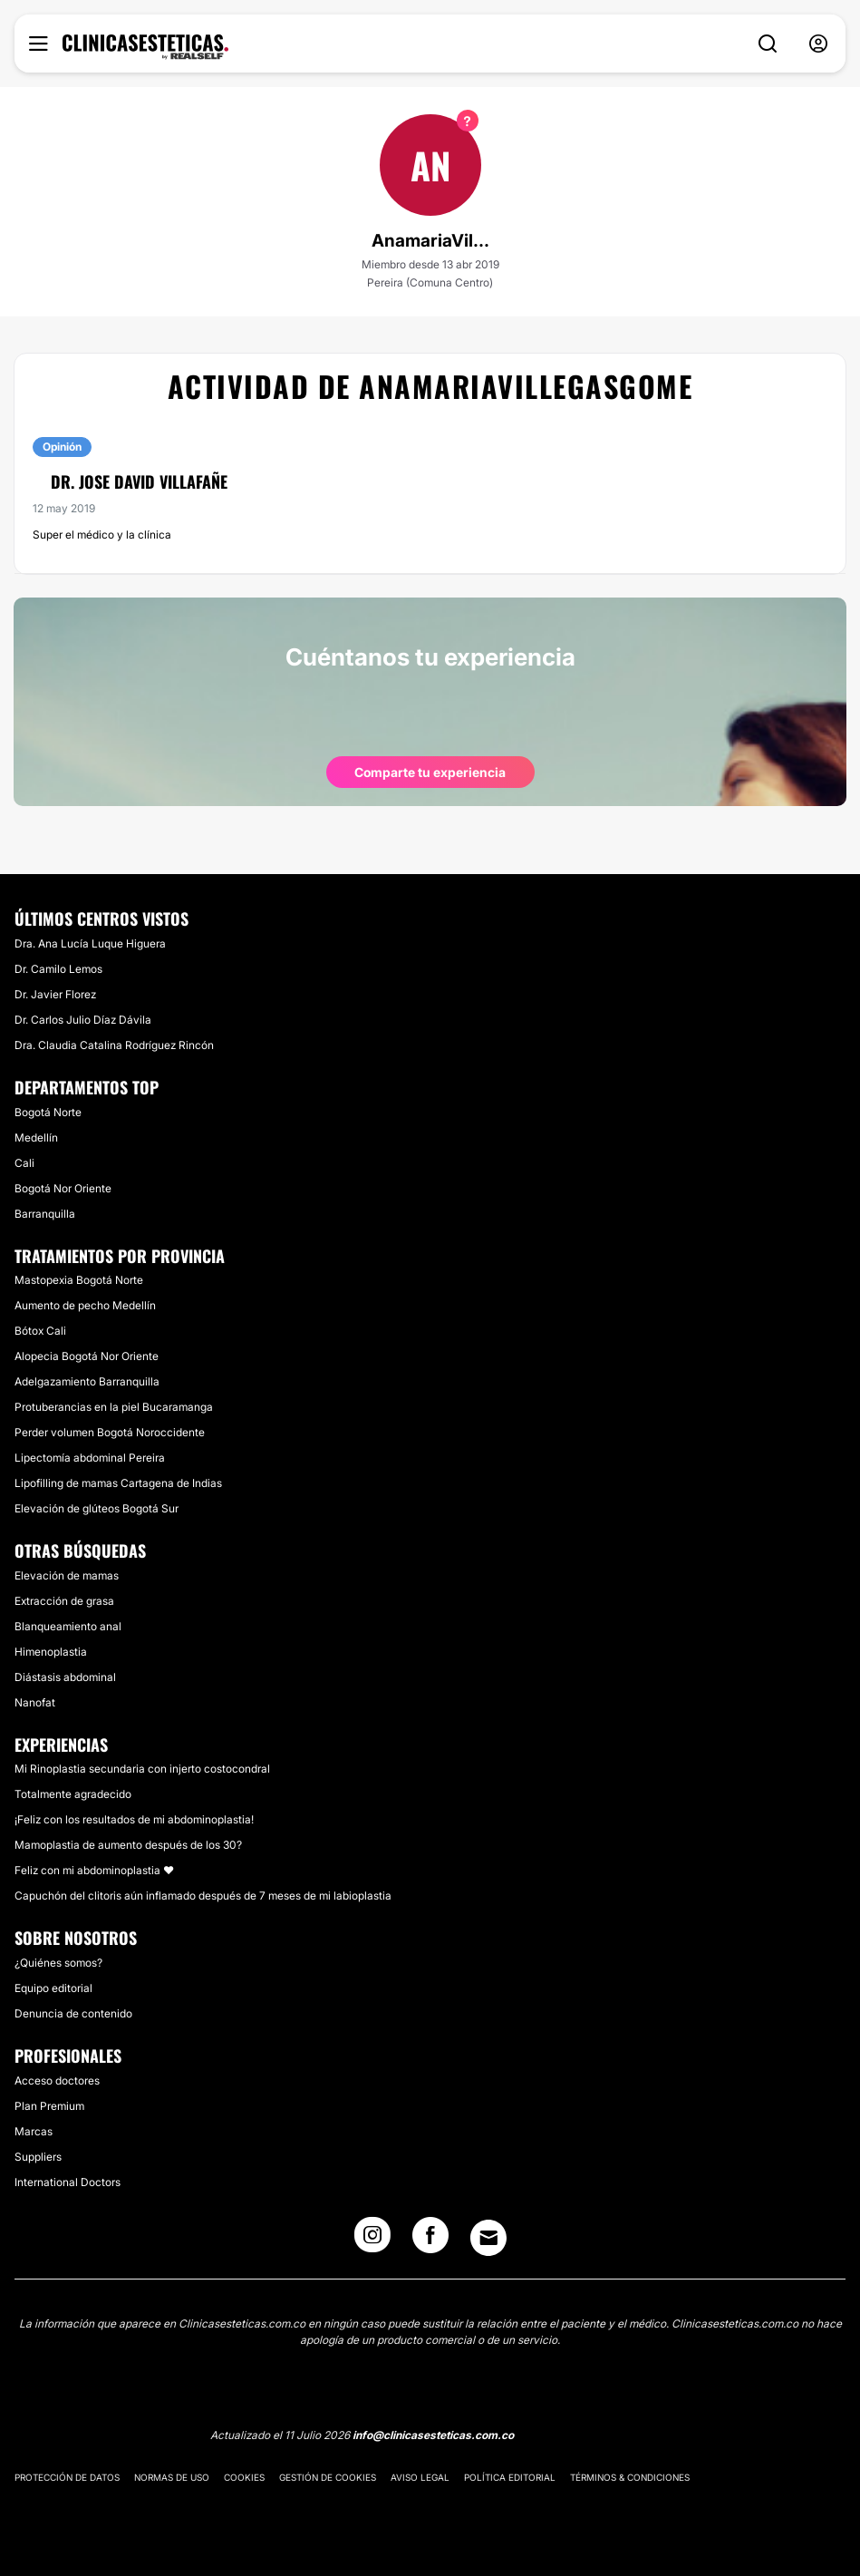  What do you see at coordinates (49, 2106) in the screenshot?
I see `Plan Premium` at bounding box center [49, 2106].